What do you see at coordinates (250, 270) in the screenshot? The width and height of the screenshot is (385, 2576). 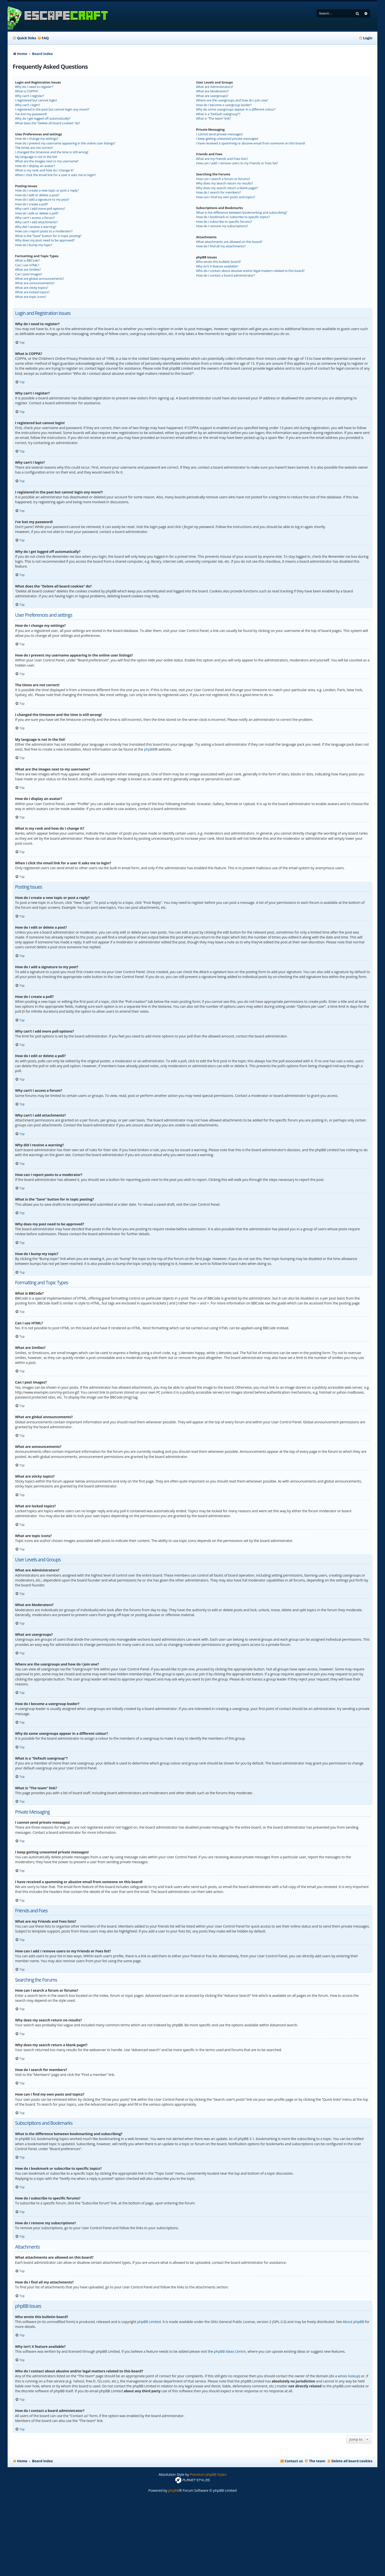 I see `Who do I contact about abusive and/or legal matters related to this board?` at bounding box center [250, 270].